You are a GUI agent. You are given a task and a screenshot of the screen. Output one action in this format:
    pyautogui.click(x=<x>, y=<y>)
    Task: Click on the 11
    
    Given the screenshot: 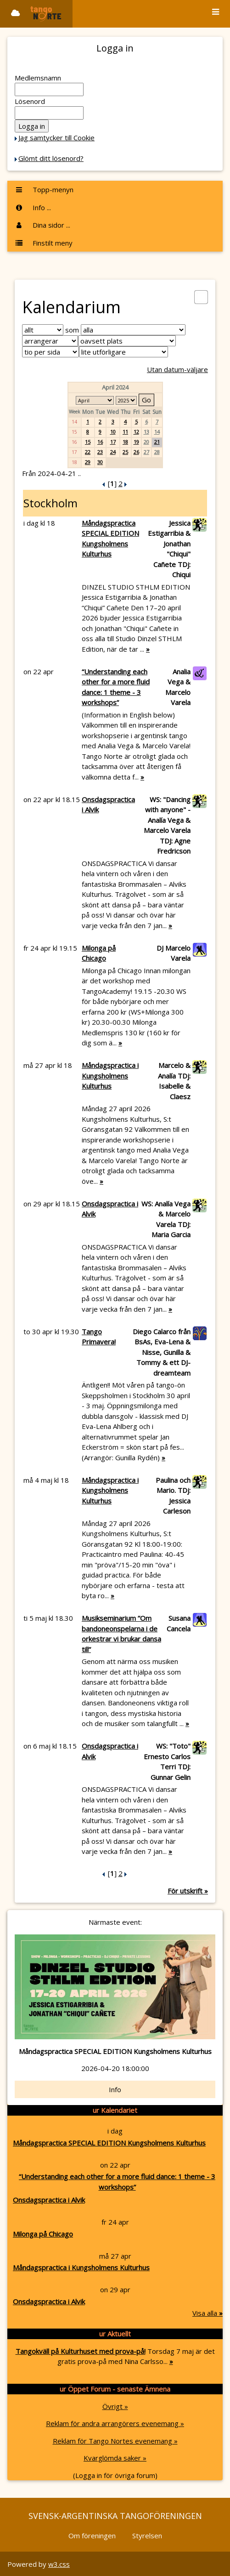 What is the action you would take?
    pyautogui.click(x=125, y=431)
    